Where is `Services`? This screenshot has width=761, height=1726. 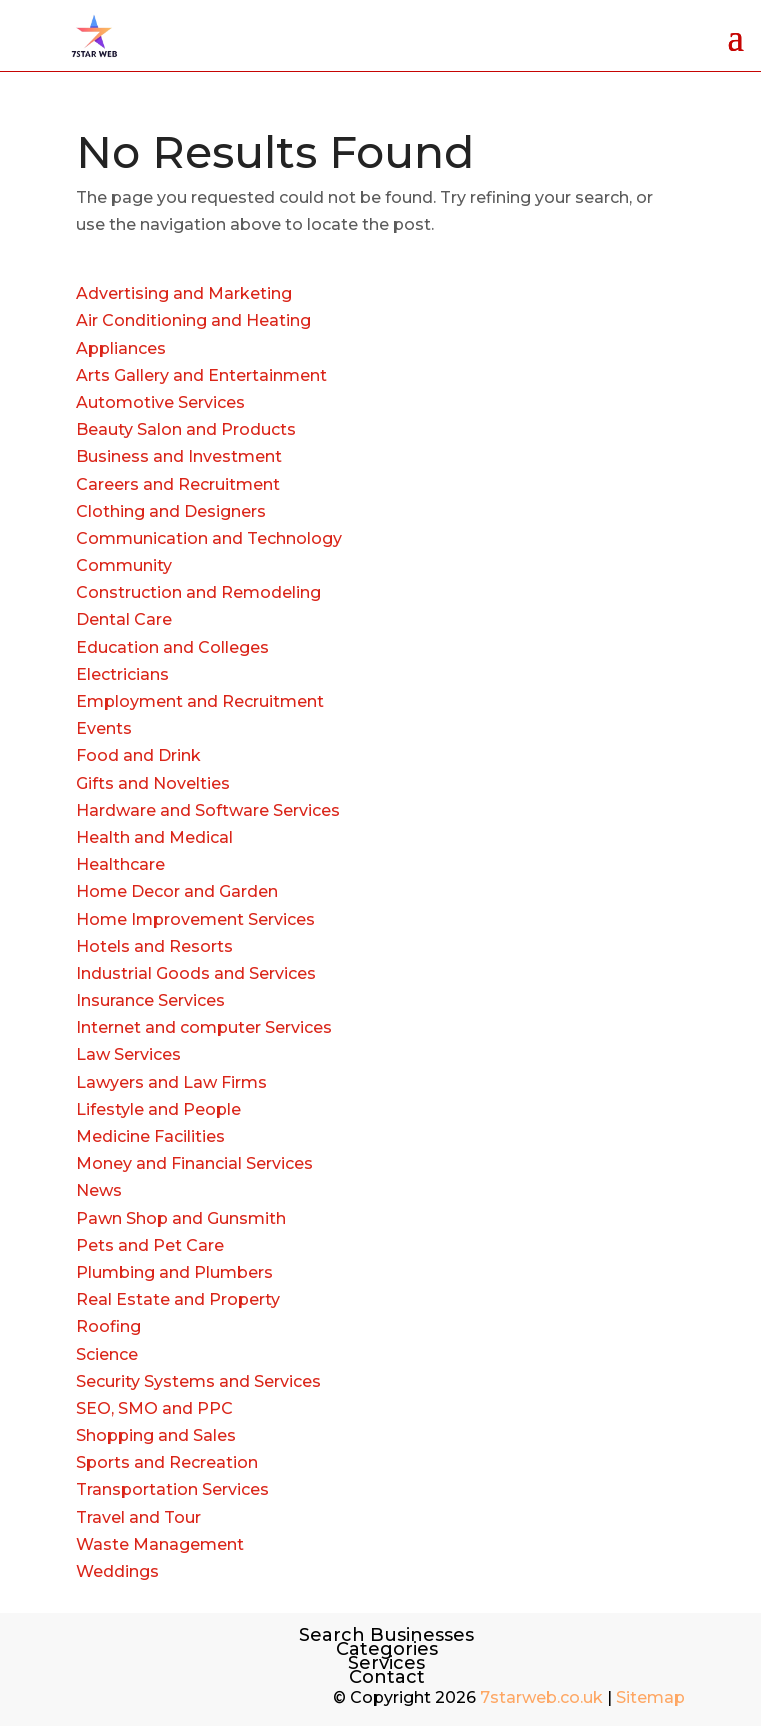 Services is located at coordinates (386, 1663).